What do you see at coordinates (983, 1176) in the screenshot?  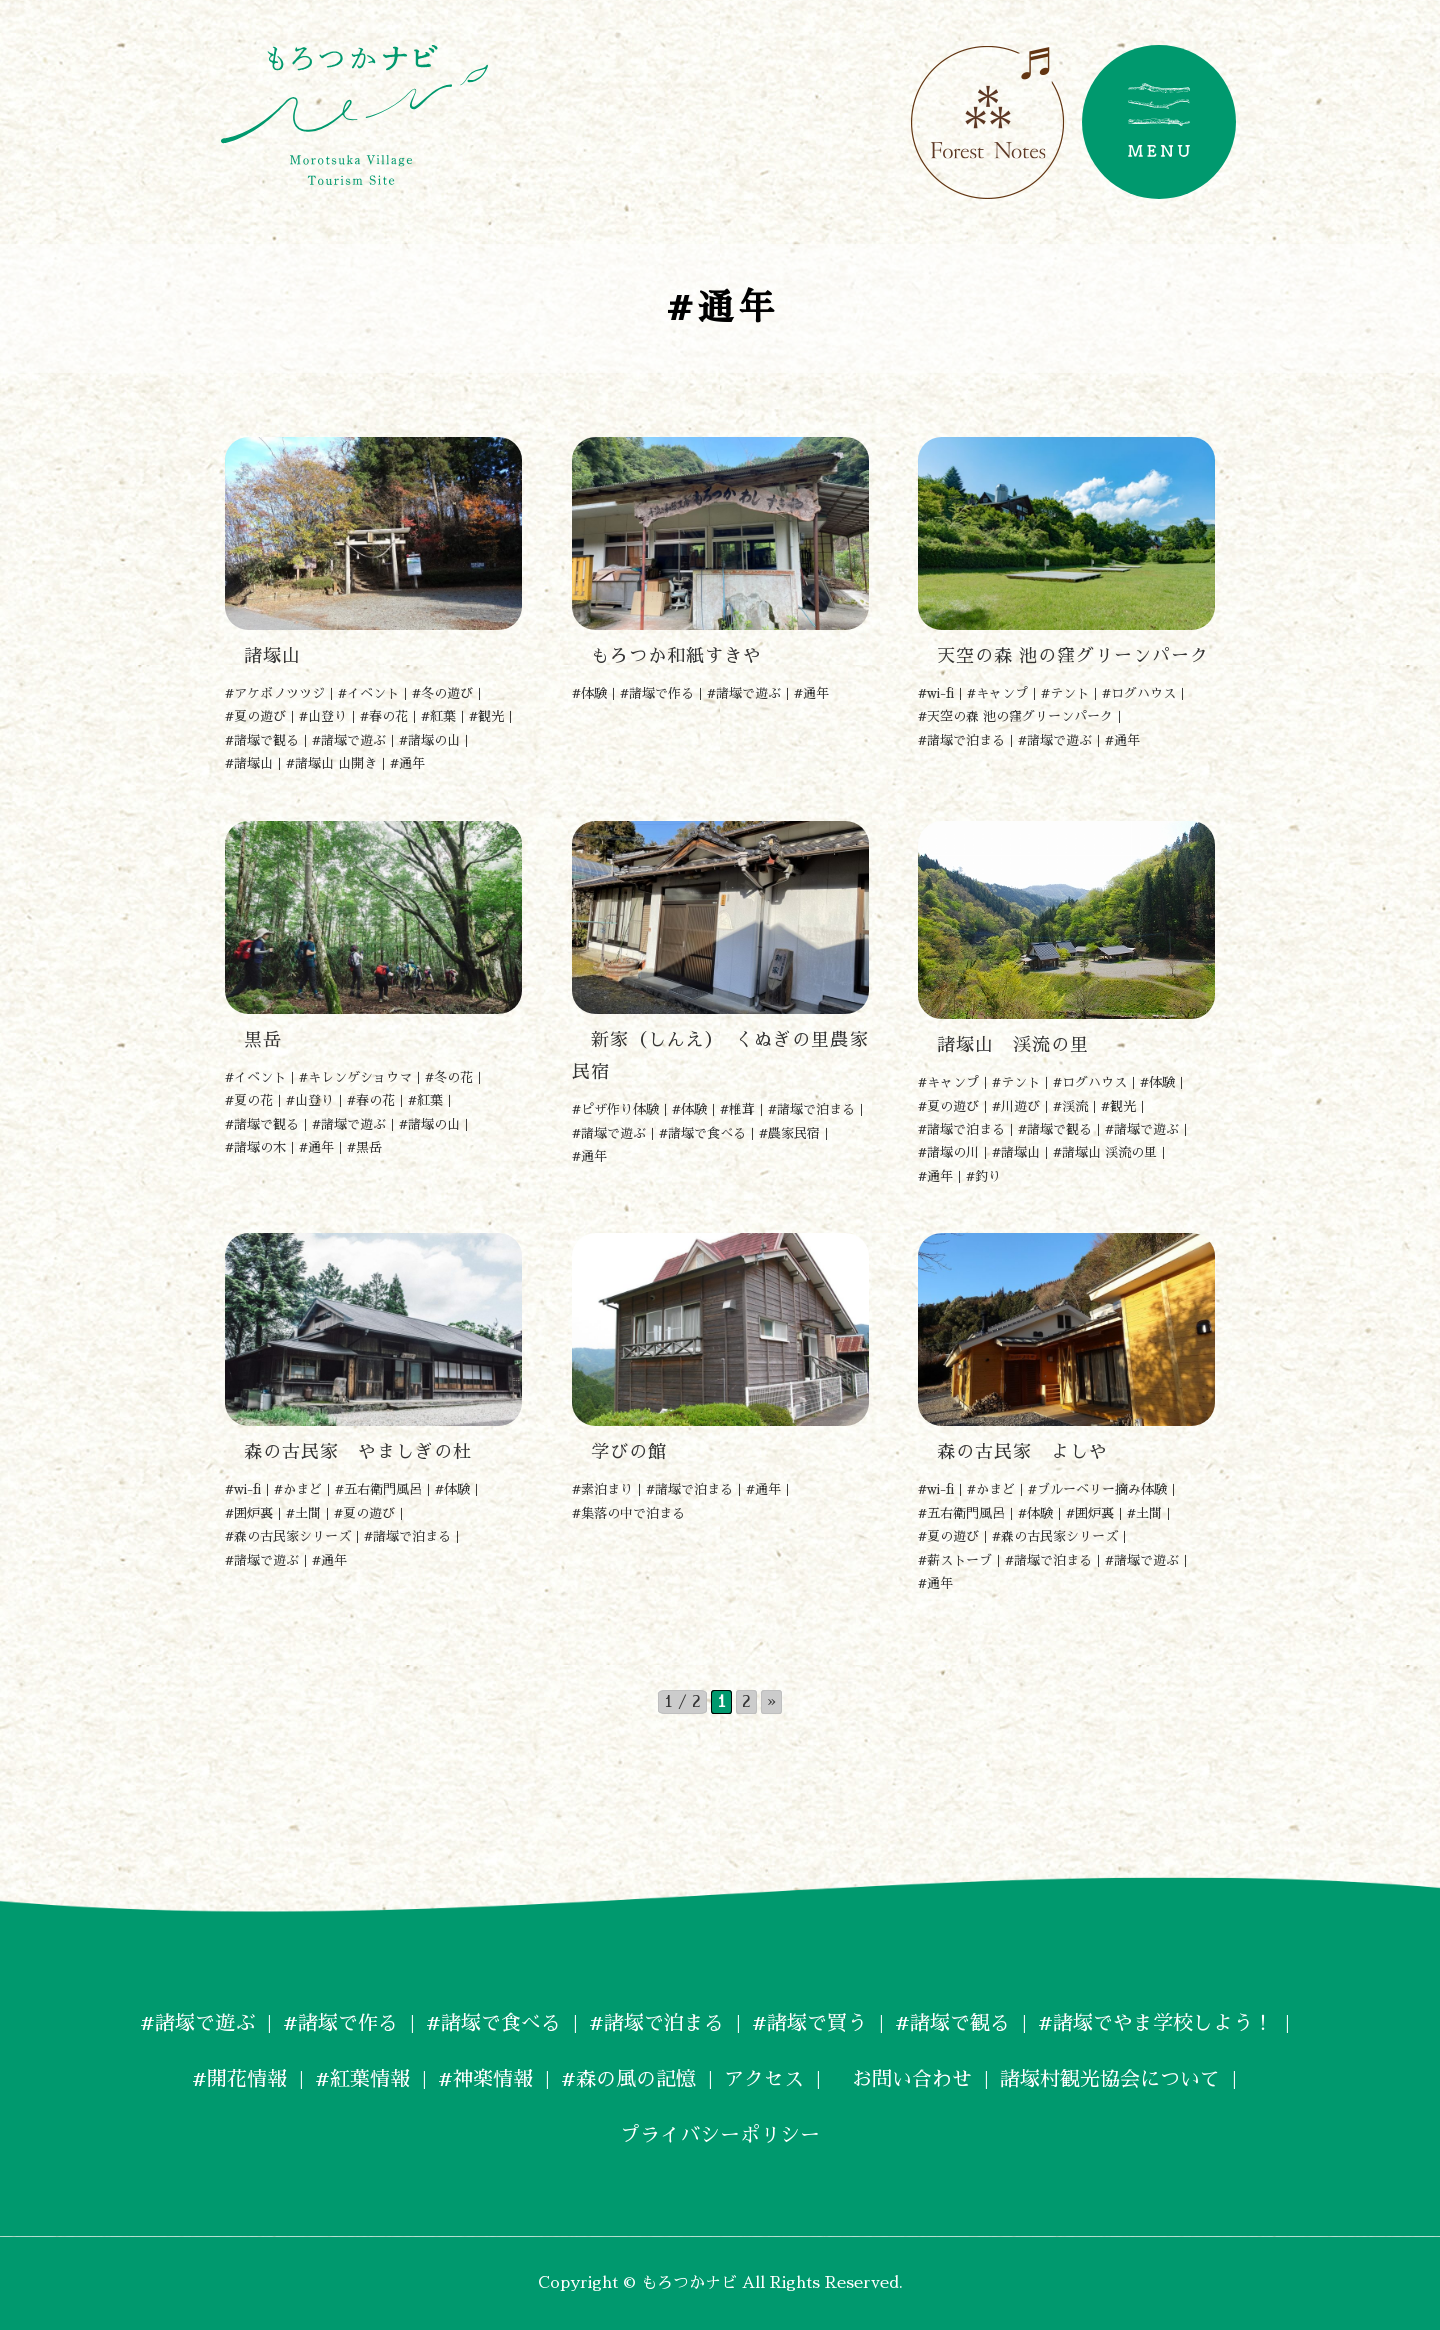 I see `#釣り` at bounding box center [983, 1176].